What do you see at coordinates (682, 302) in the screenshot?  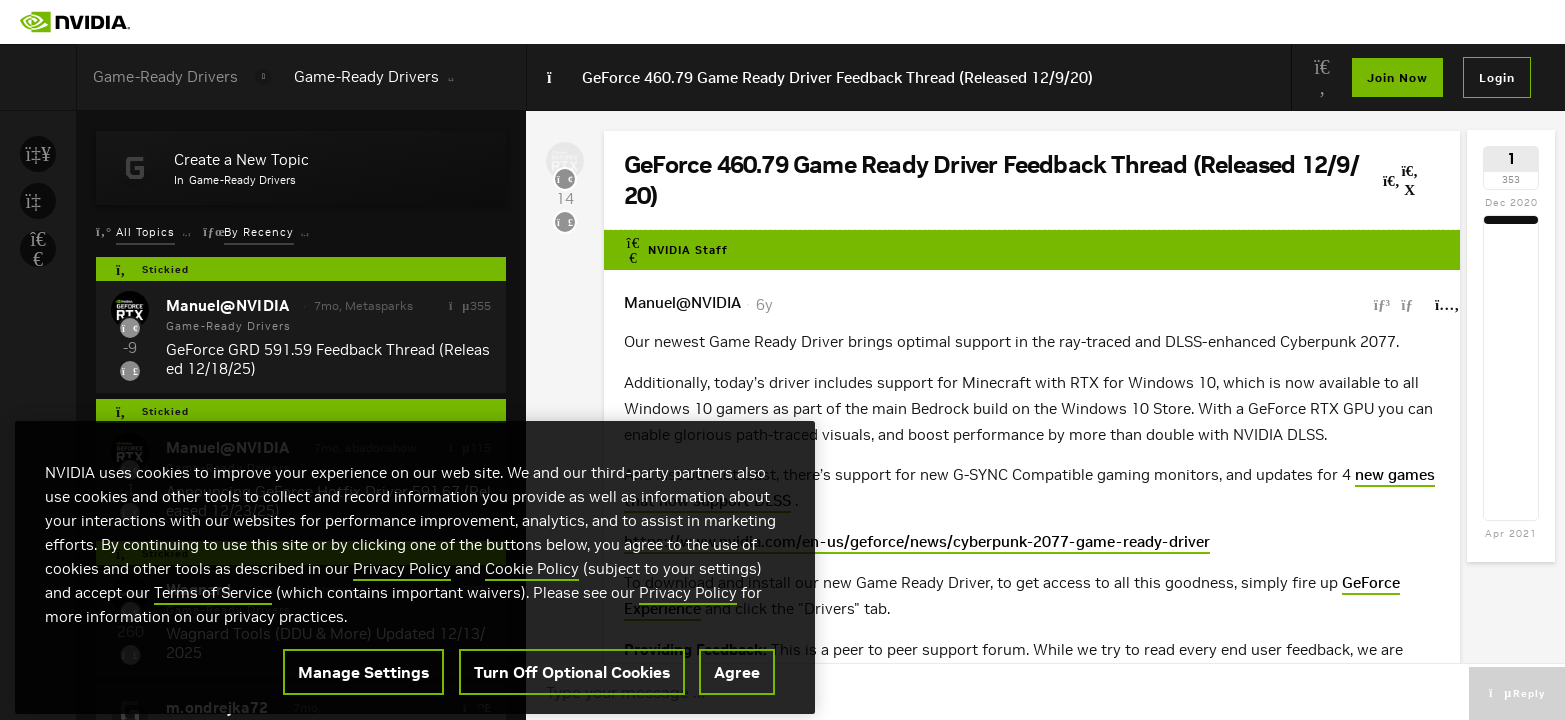 I see `Manuel@NVIDIA` at bounding box center [682, 302].